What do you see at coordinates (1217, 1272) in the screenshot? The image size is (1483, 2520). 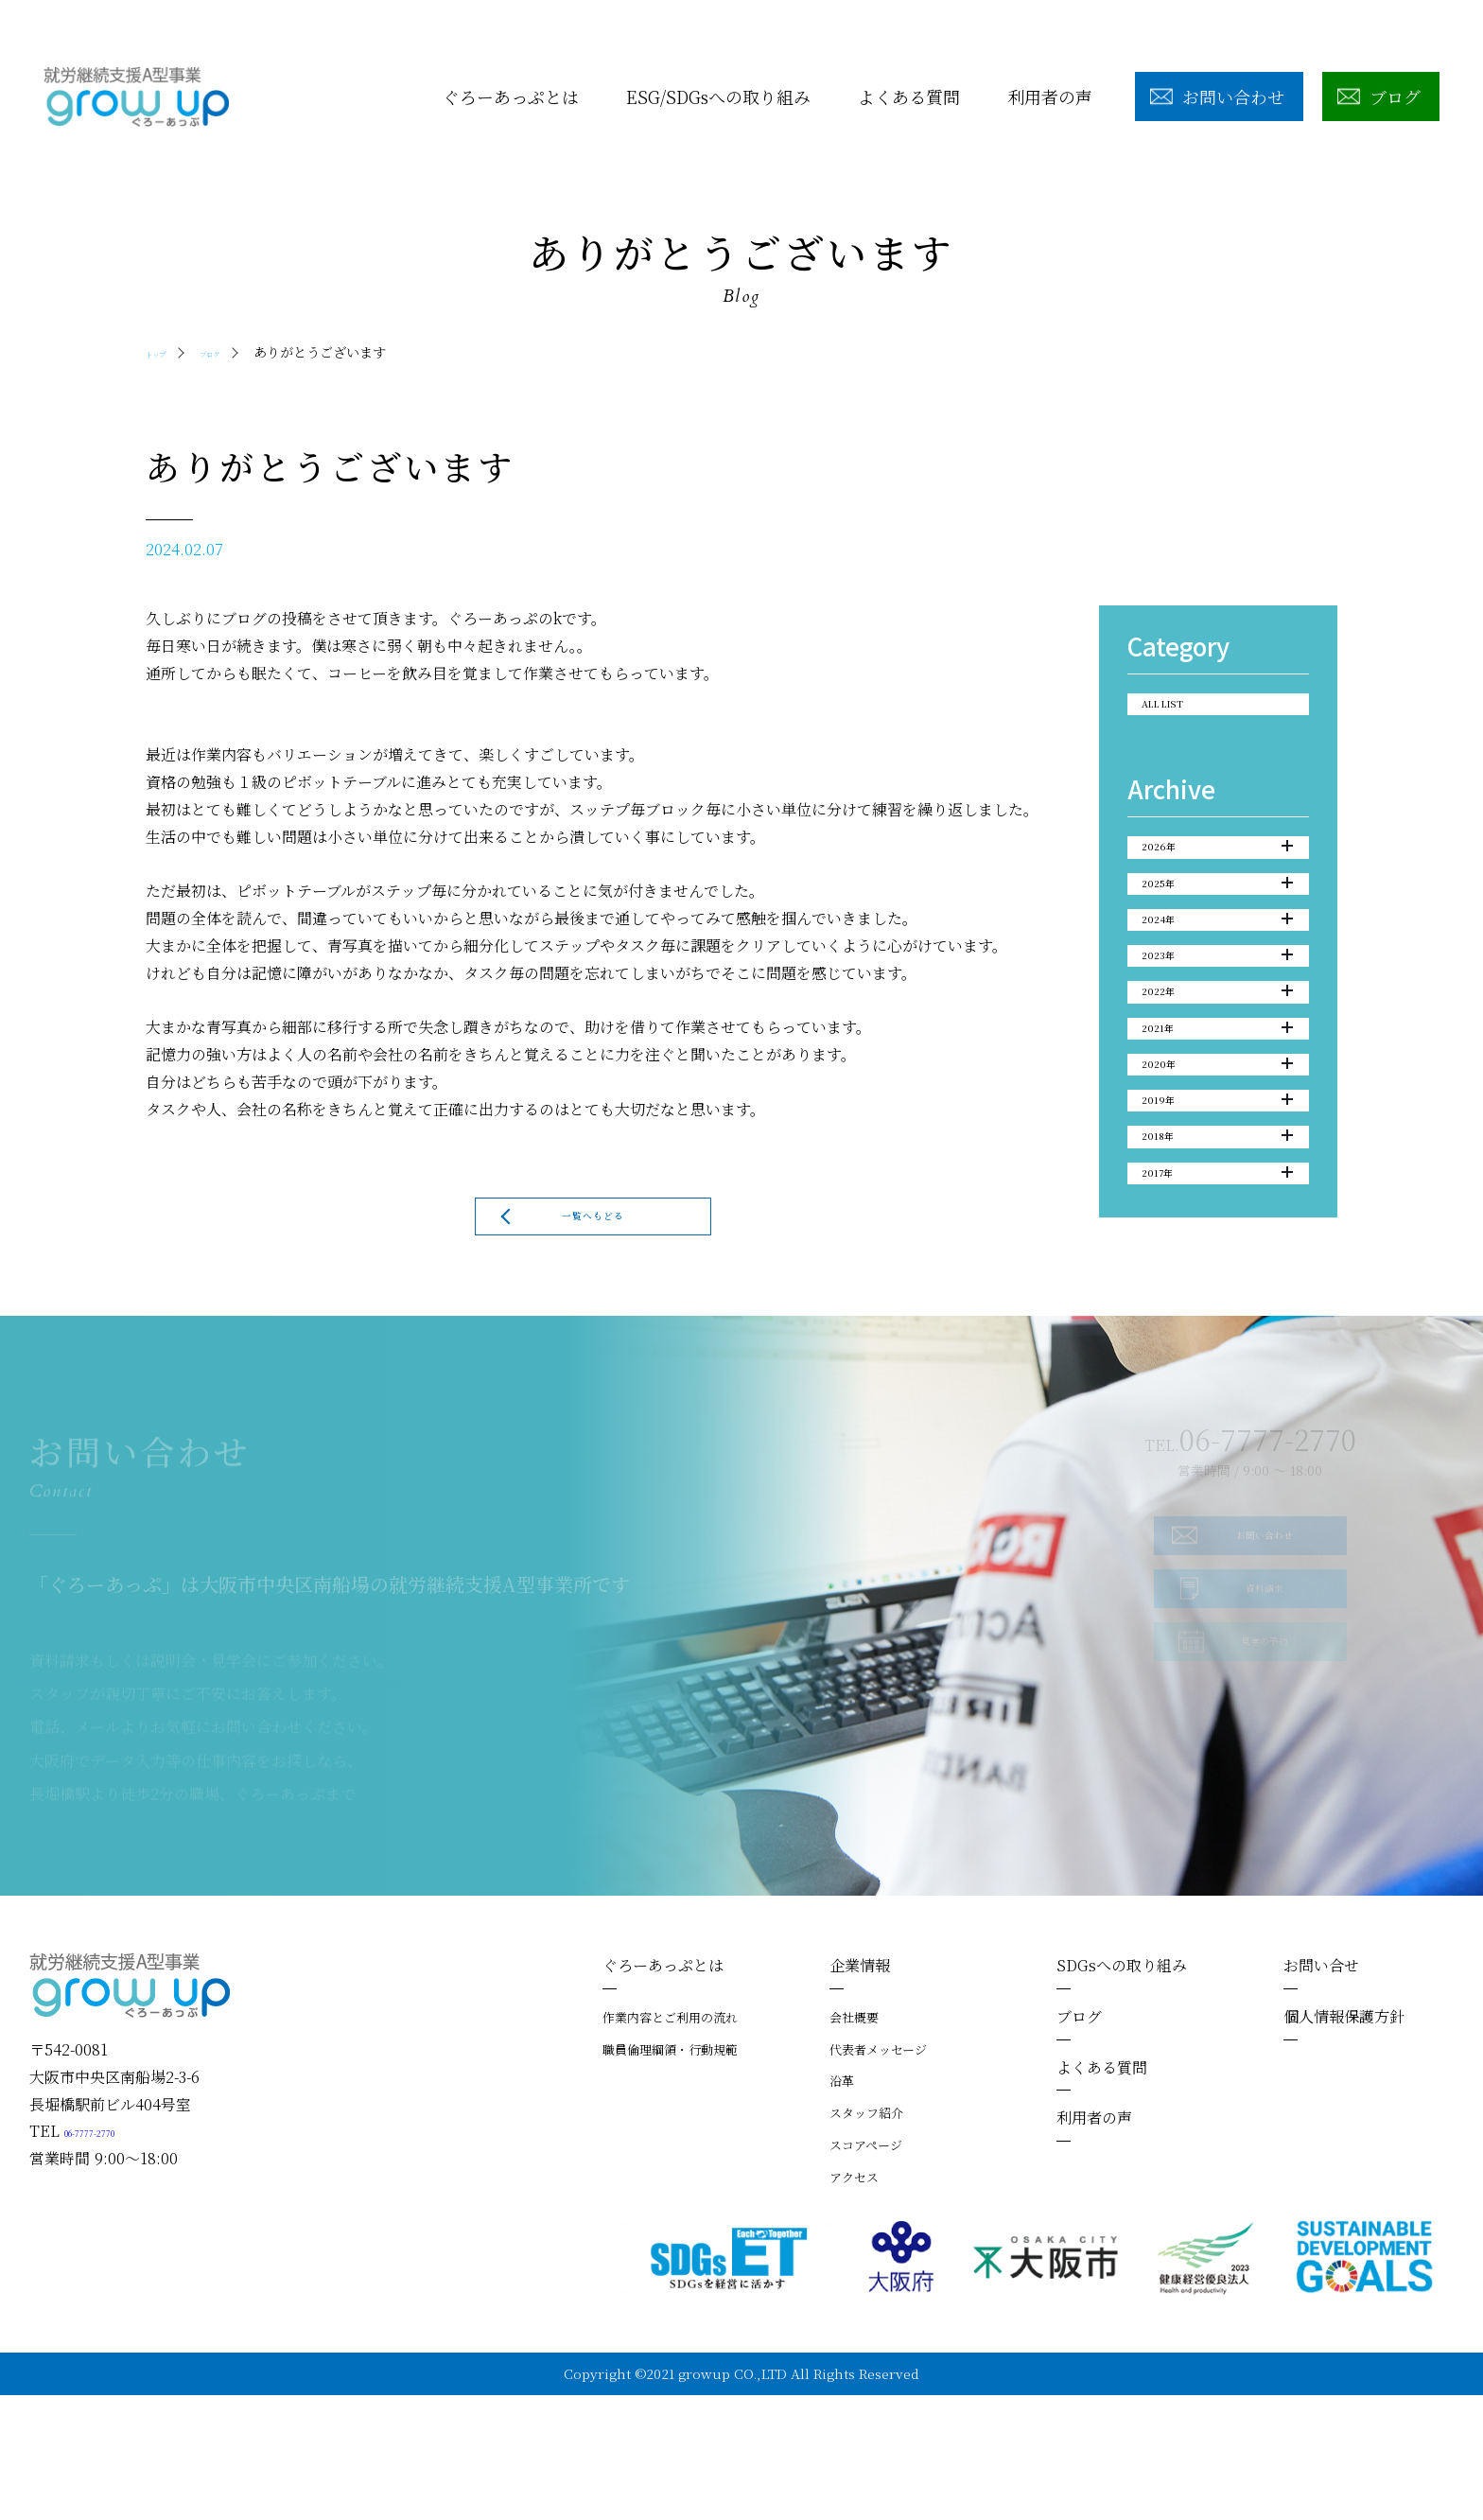 I see `2018年` at bounding box center [1217, 1272].